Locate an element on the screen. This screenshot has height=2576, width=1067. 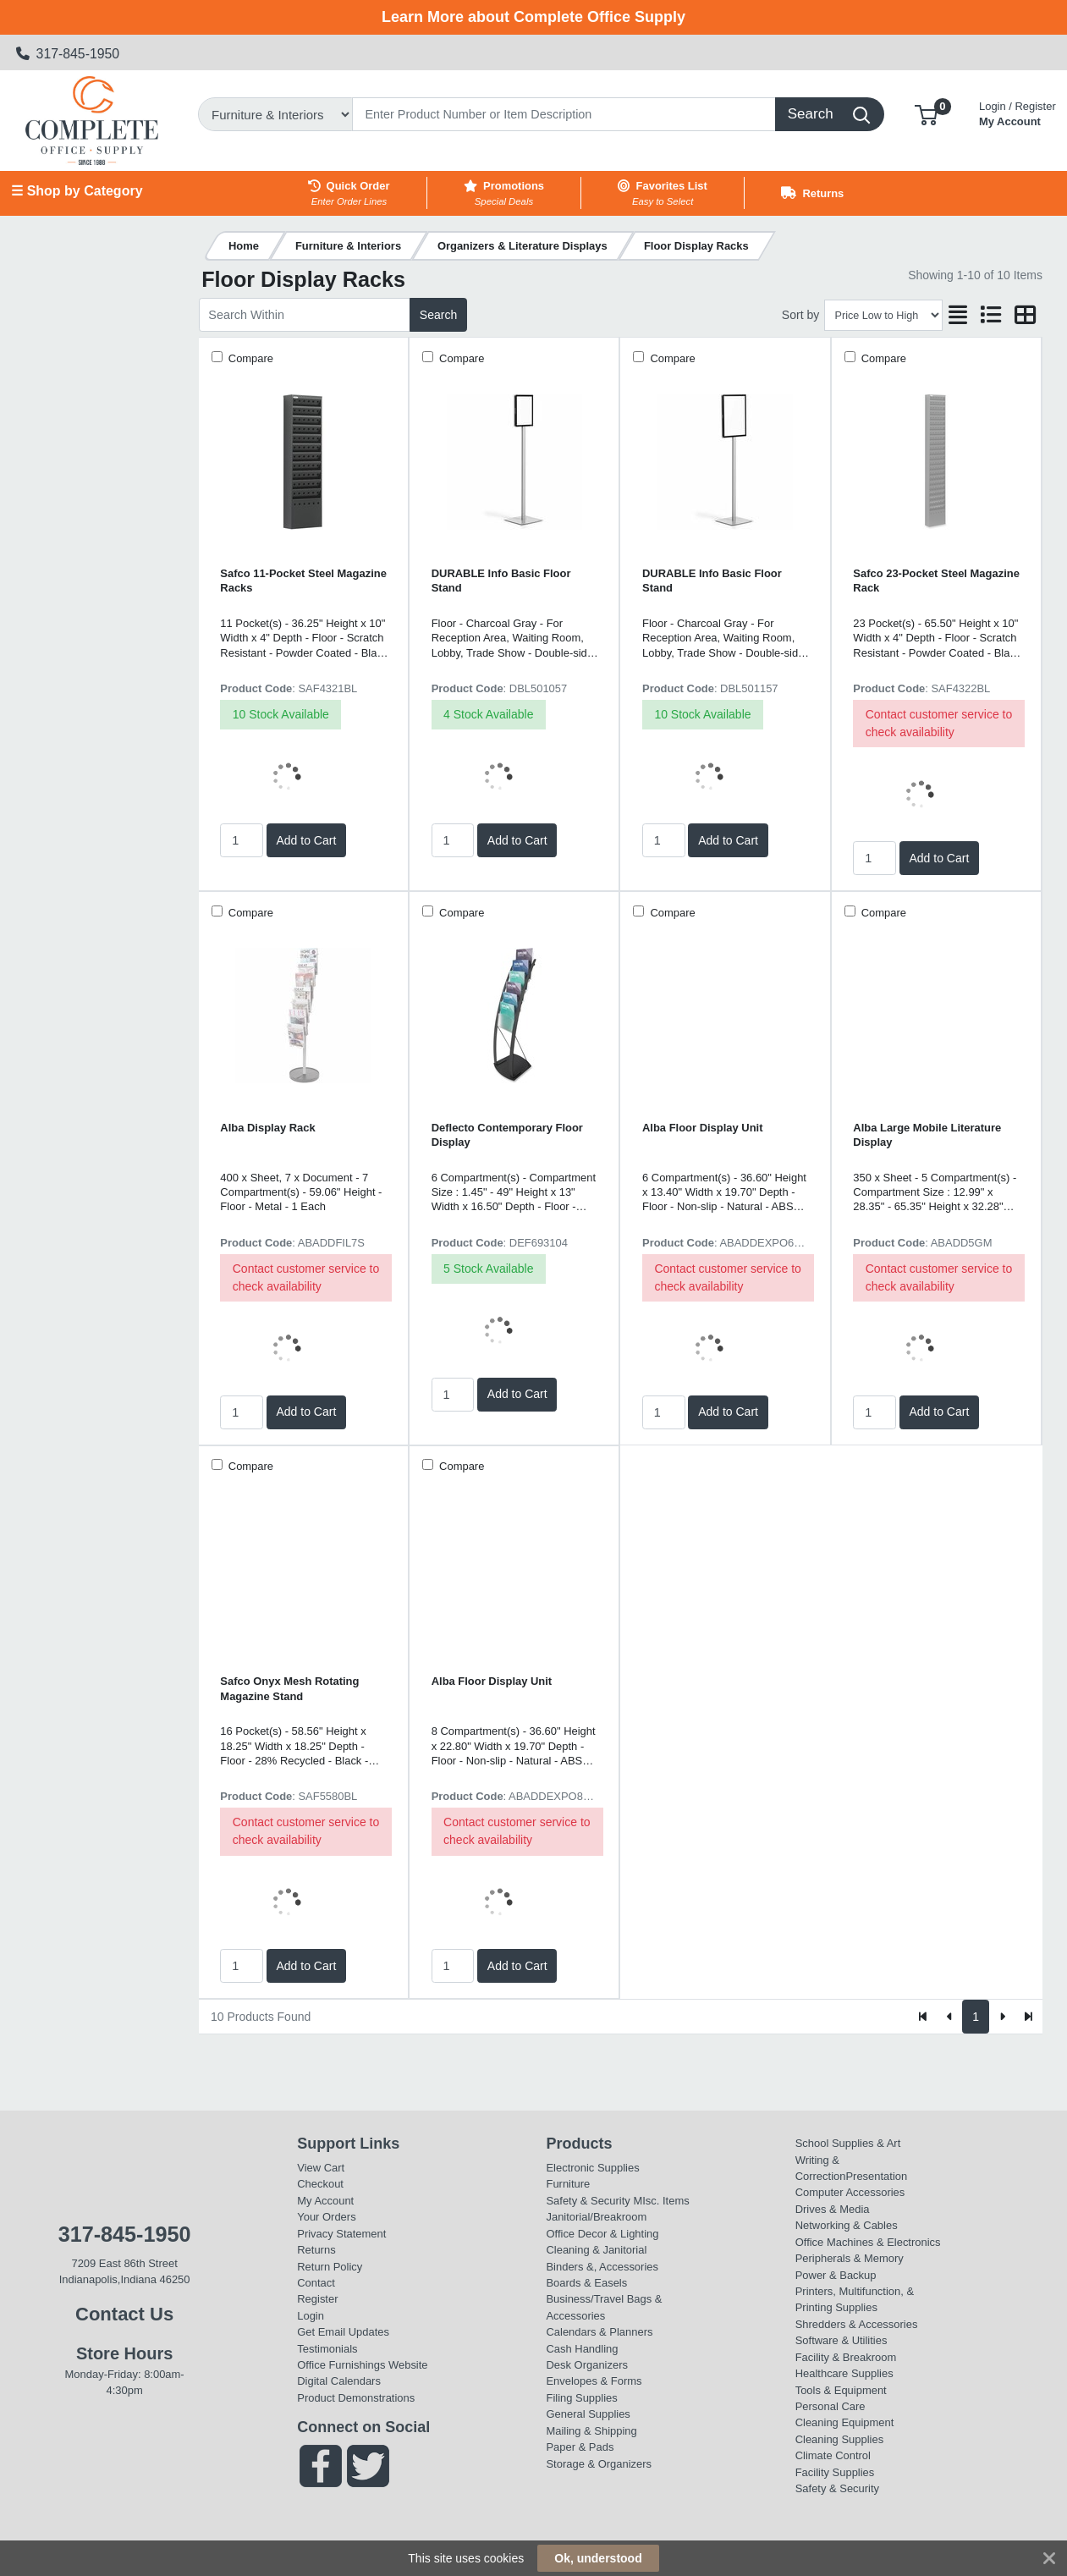
Electronic Supplies is located at coordinates (592, 2167).